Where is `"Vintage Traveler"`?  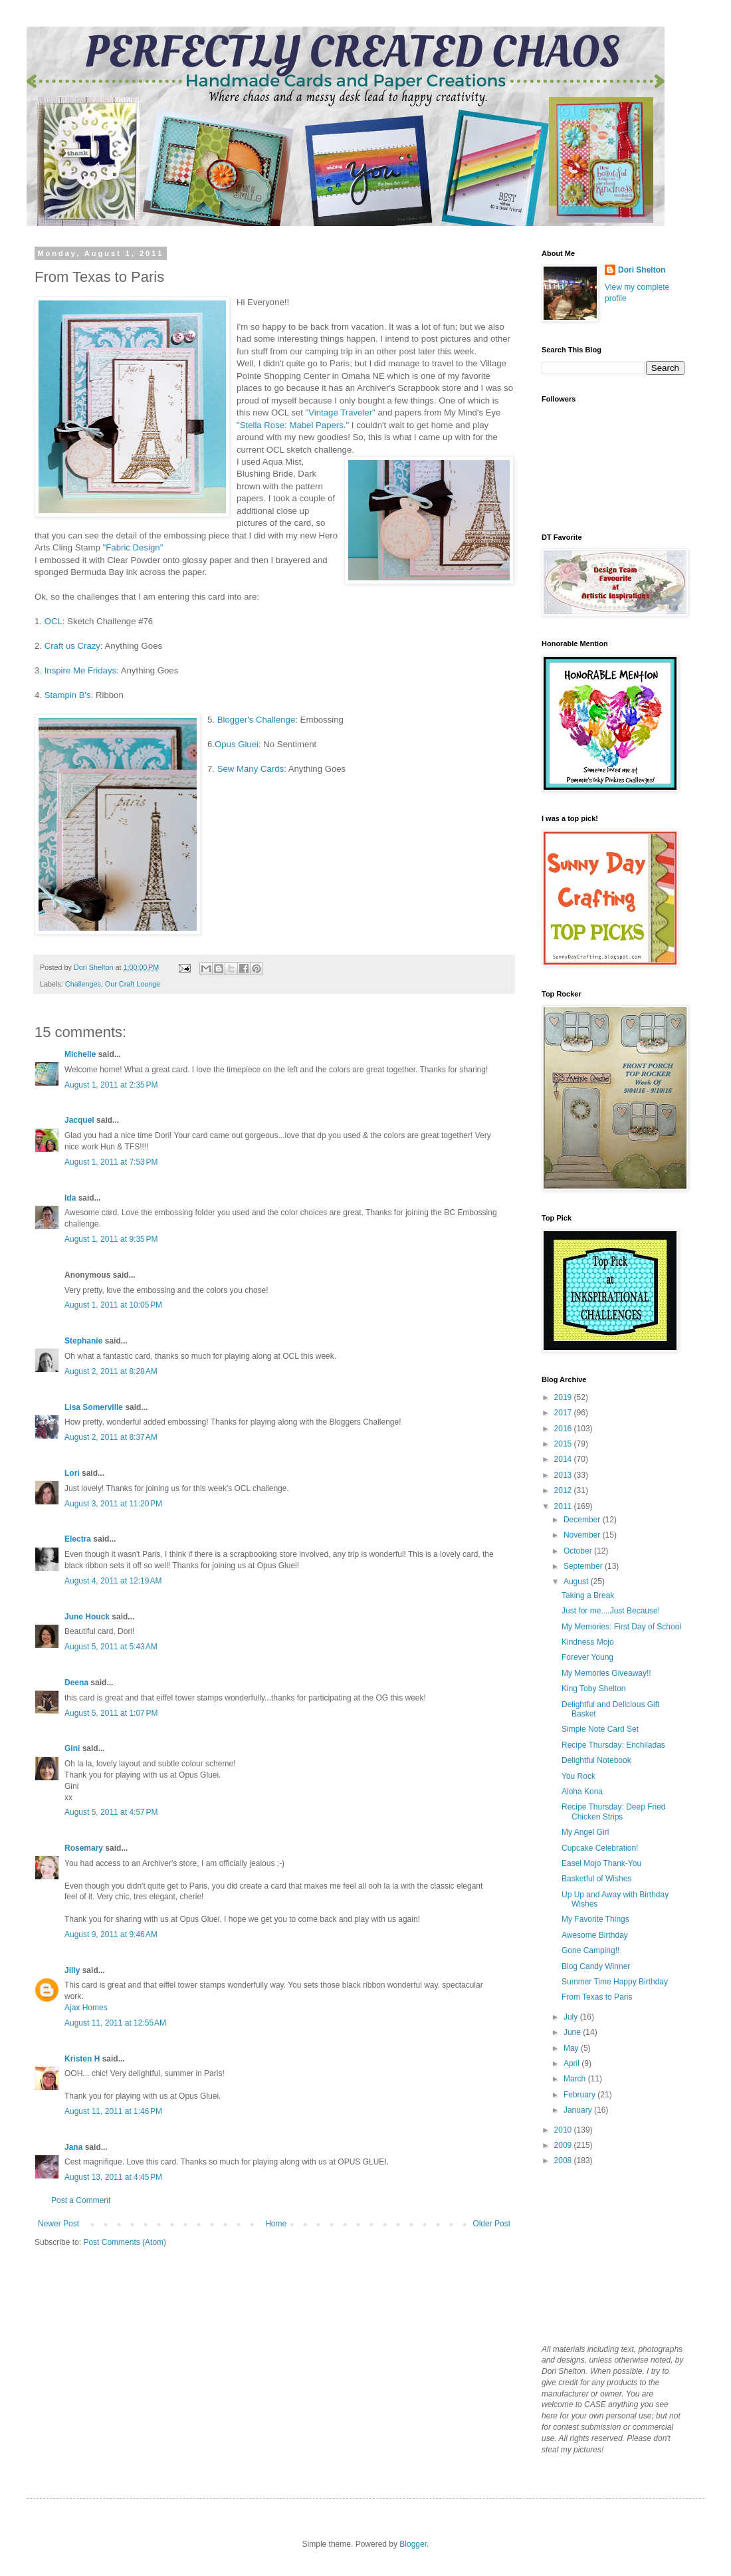 "Vintage Traveler" is located at coordinates (339, 412).